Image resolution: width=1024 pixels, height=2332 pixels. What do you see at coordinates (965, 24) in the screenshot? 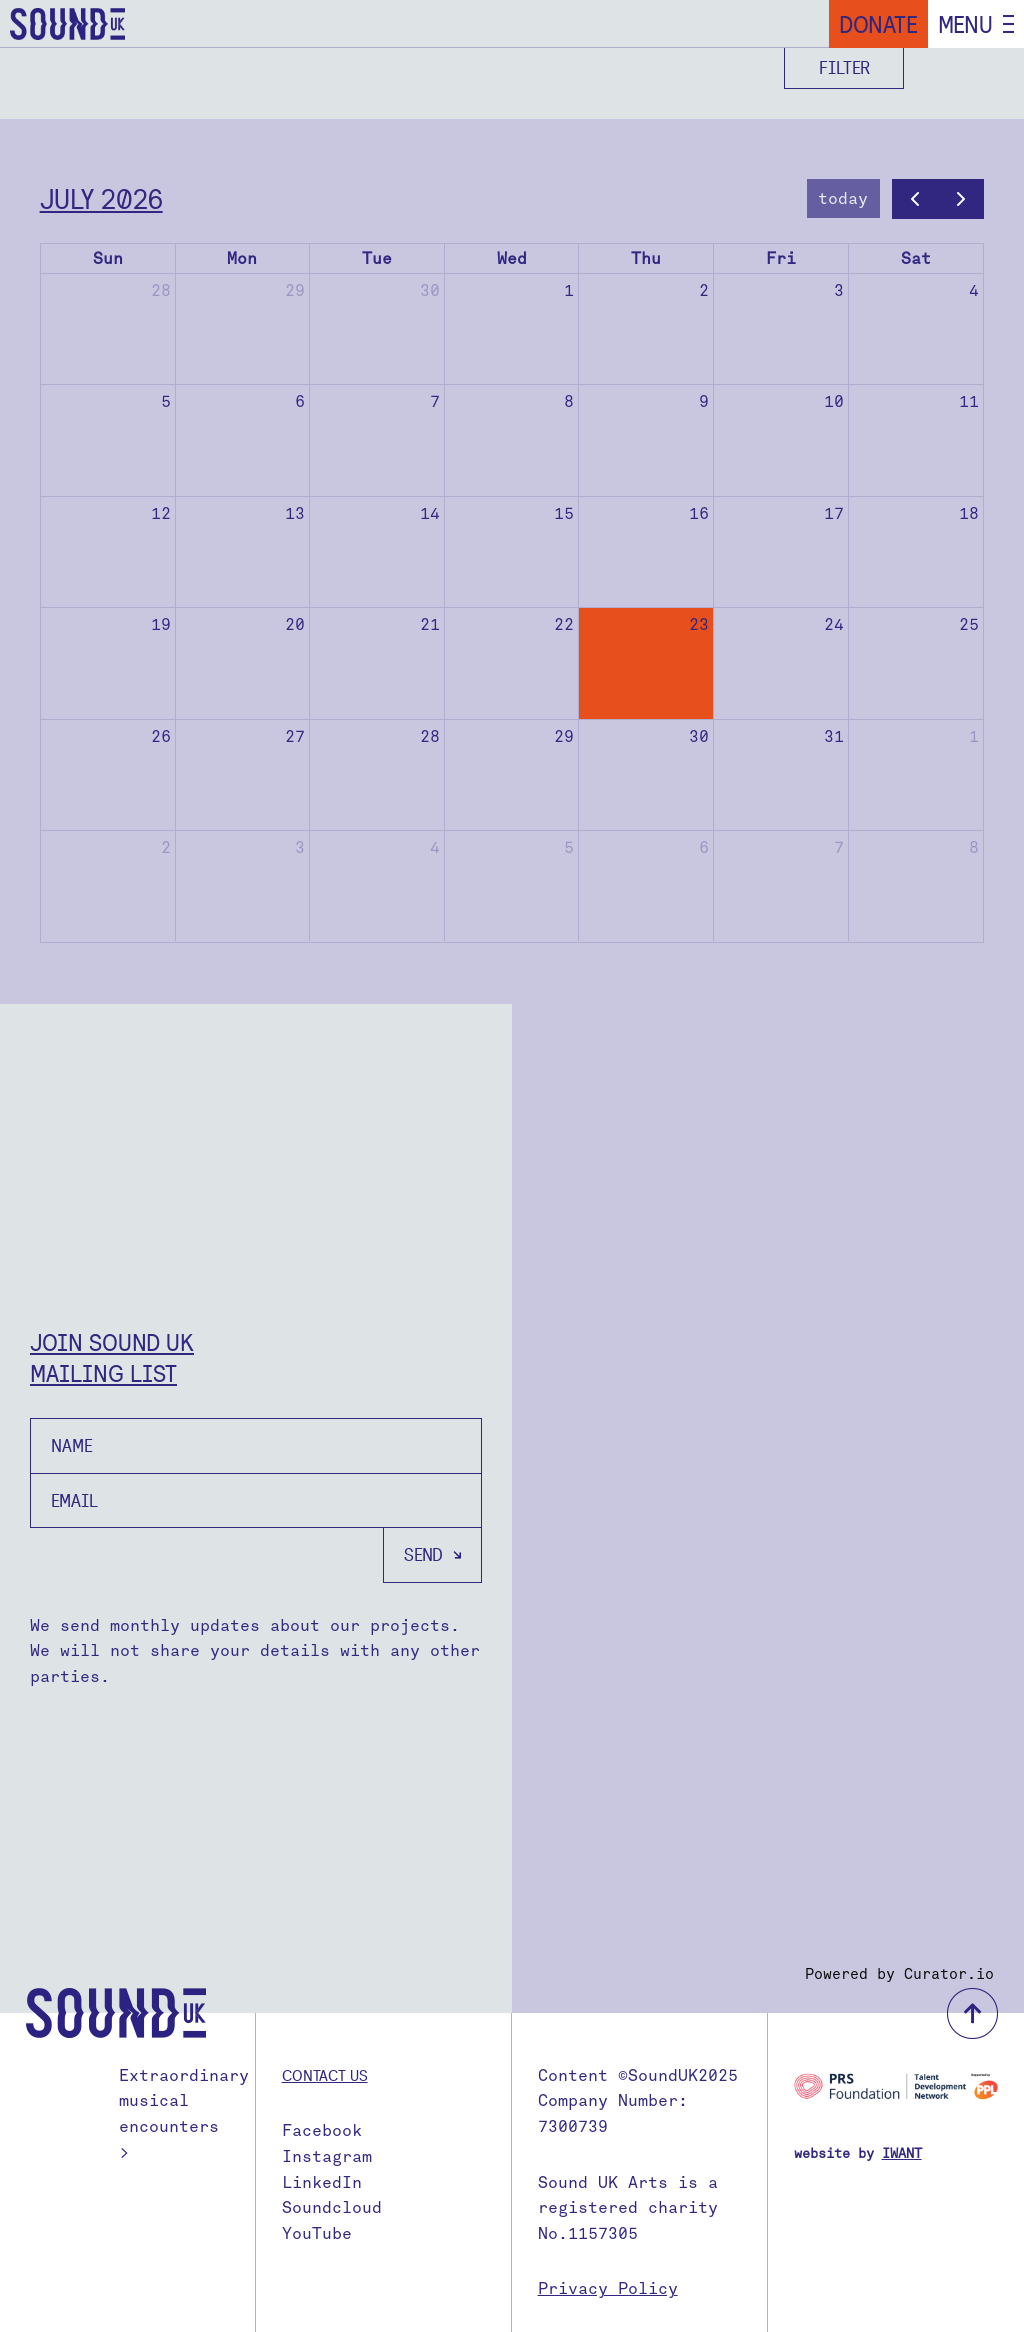
I see `Menu` at bounding box center [965, 24].